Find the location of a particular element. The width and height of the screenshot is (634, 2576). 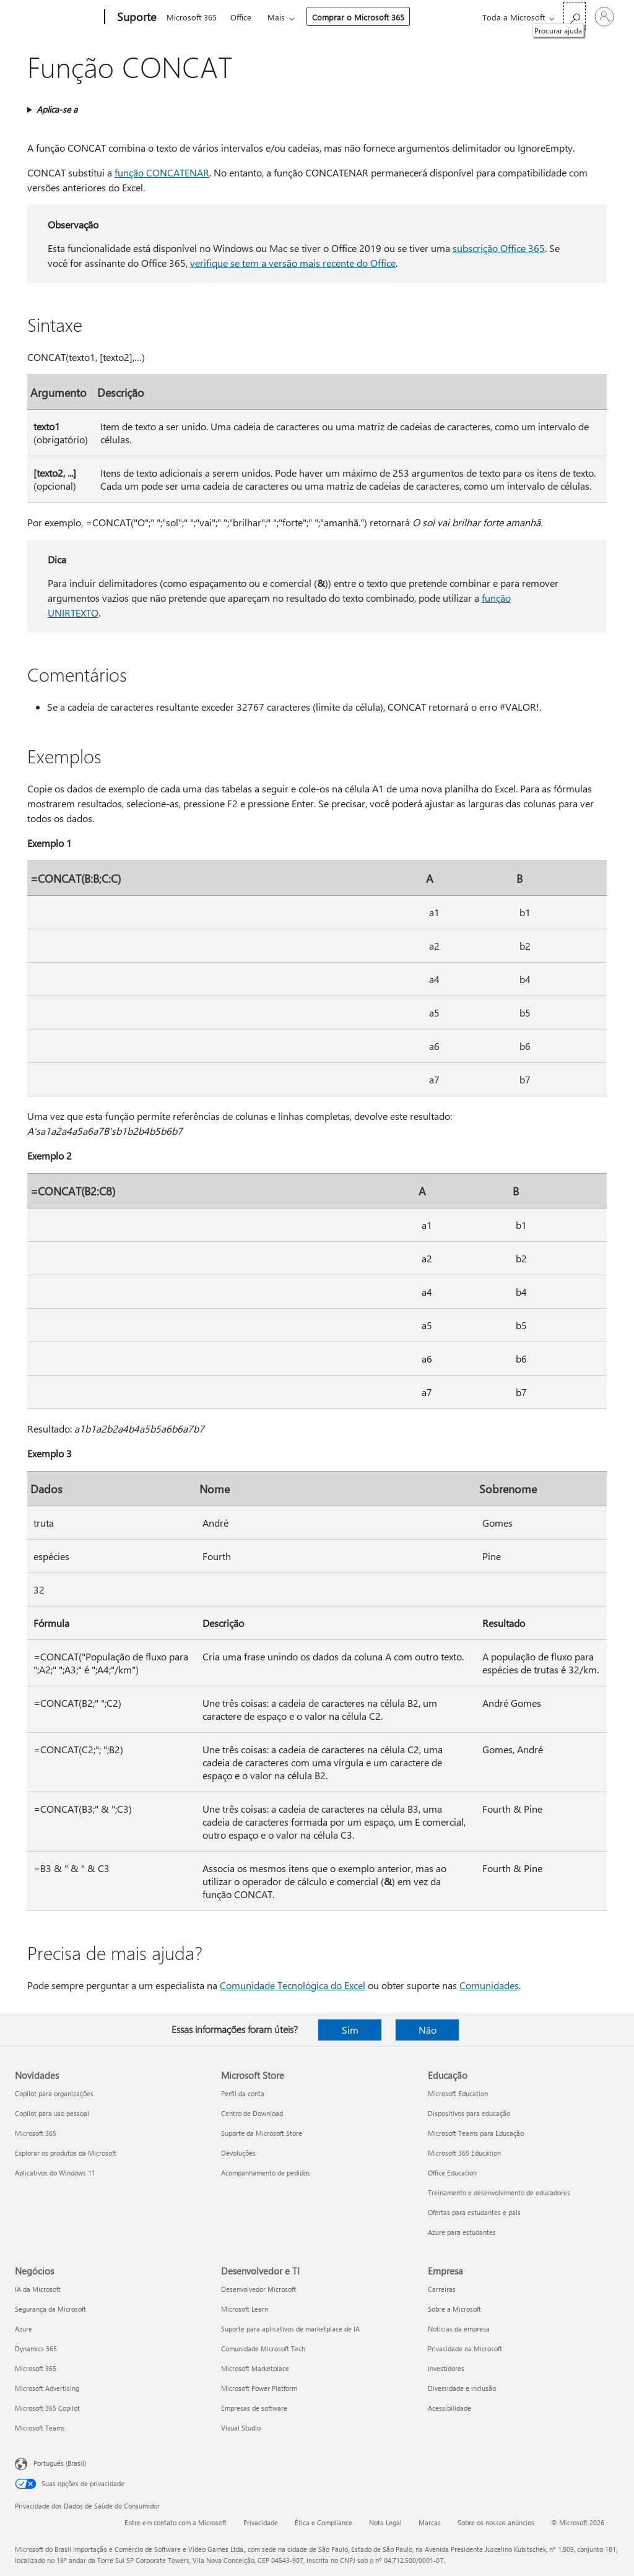

Aplica-se a is located at coordinates (57, 109).